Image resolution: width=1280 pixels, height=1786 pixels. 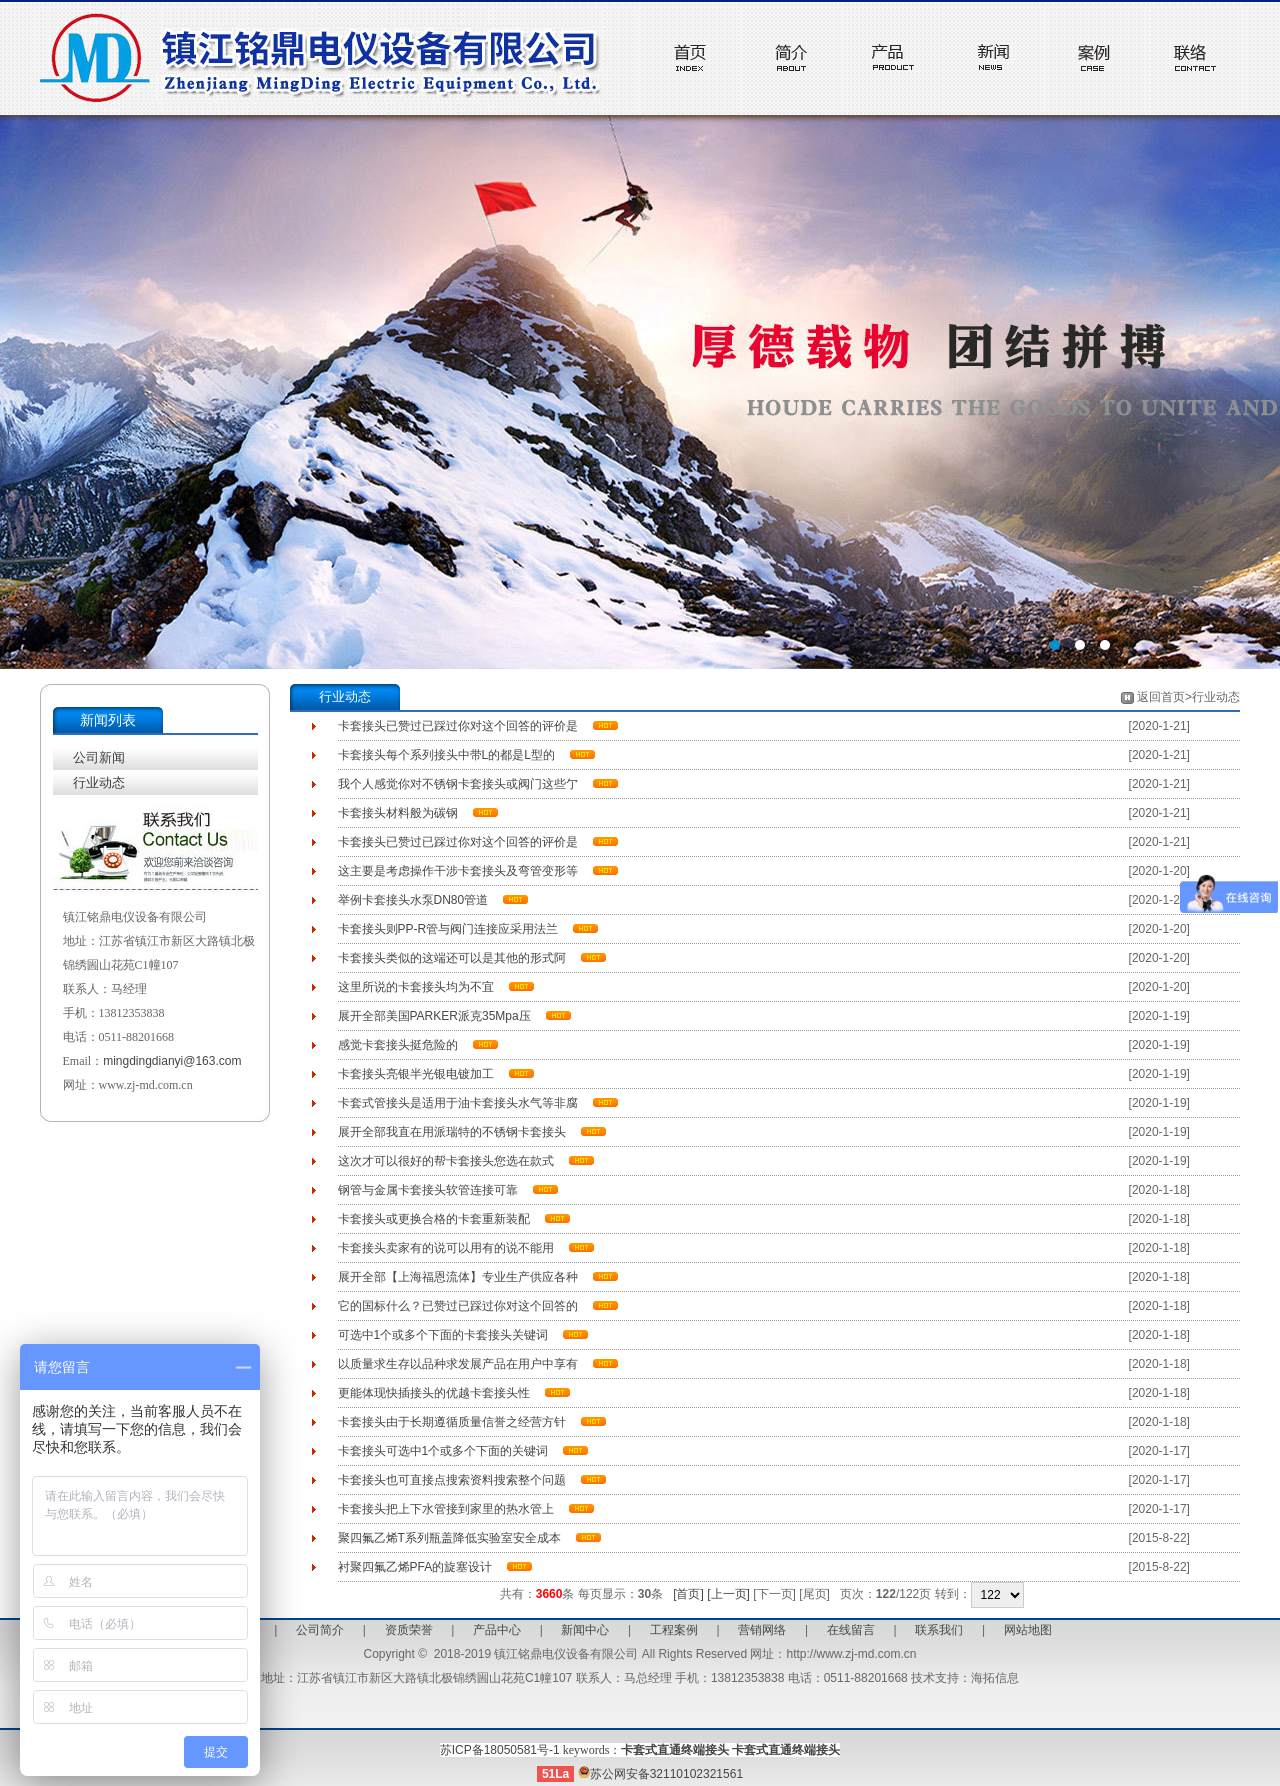 I want to click on 卡套接头卖家有的说可以用有的说不能用, so click(x=446, y=1248).